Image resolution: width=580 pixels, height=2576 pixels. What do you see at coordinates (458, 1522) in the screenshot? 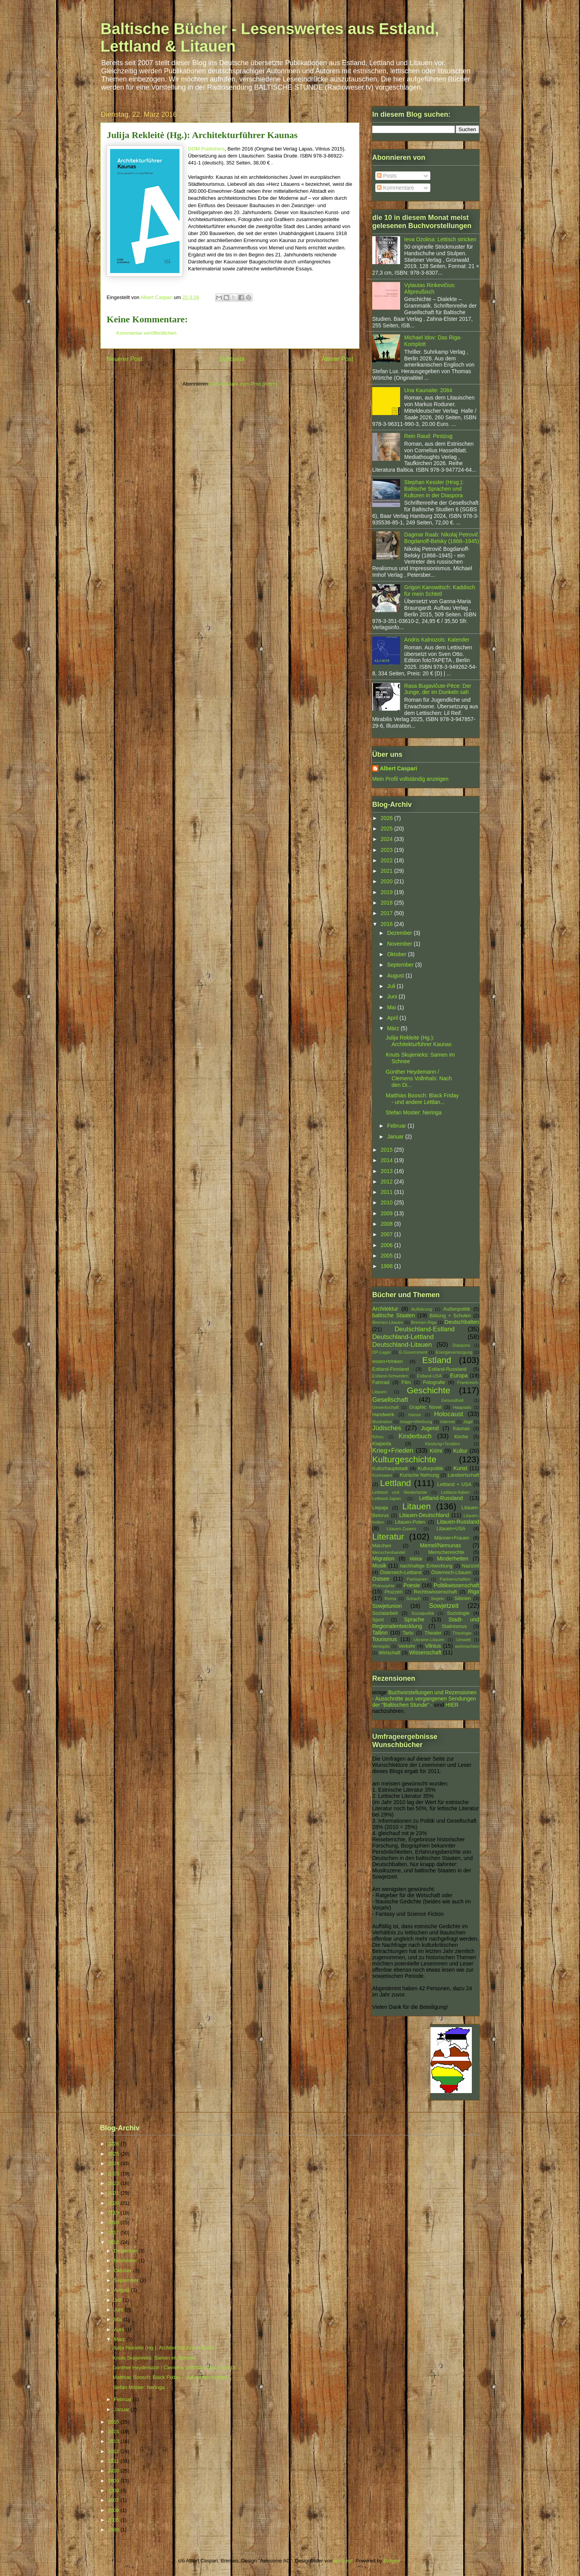
I see `Litauen-Russland` at bounding box center [458, 1522].